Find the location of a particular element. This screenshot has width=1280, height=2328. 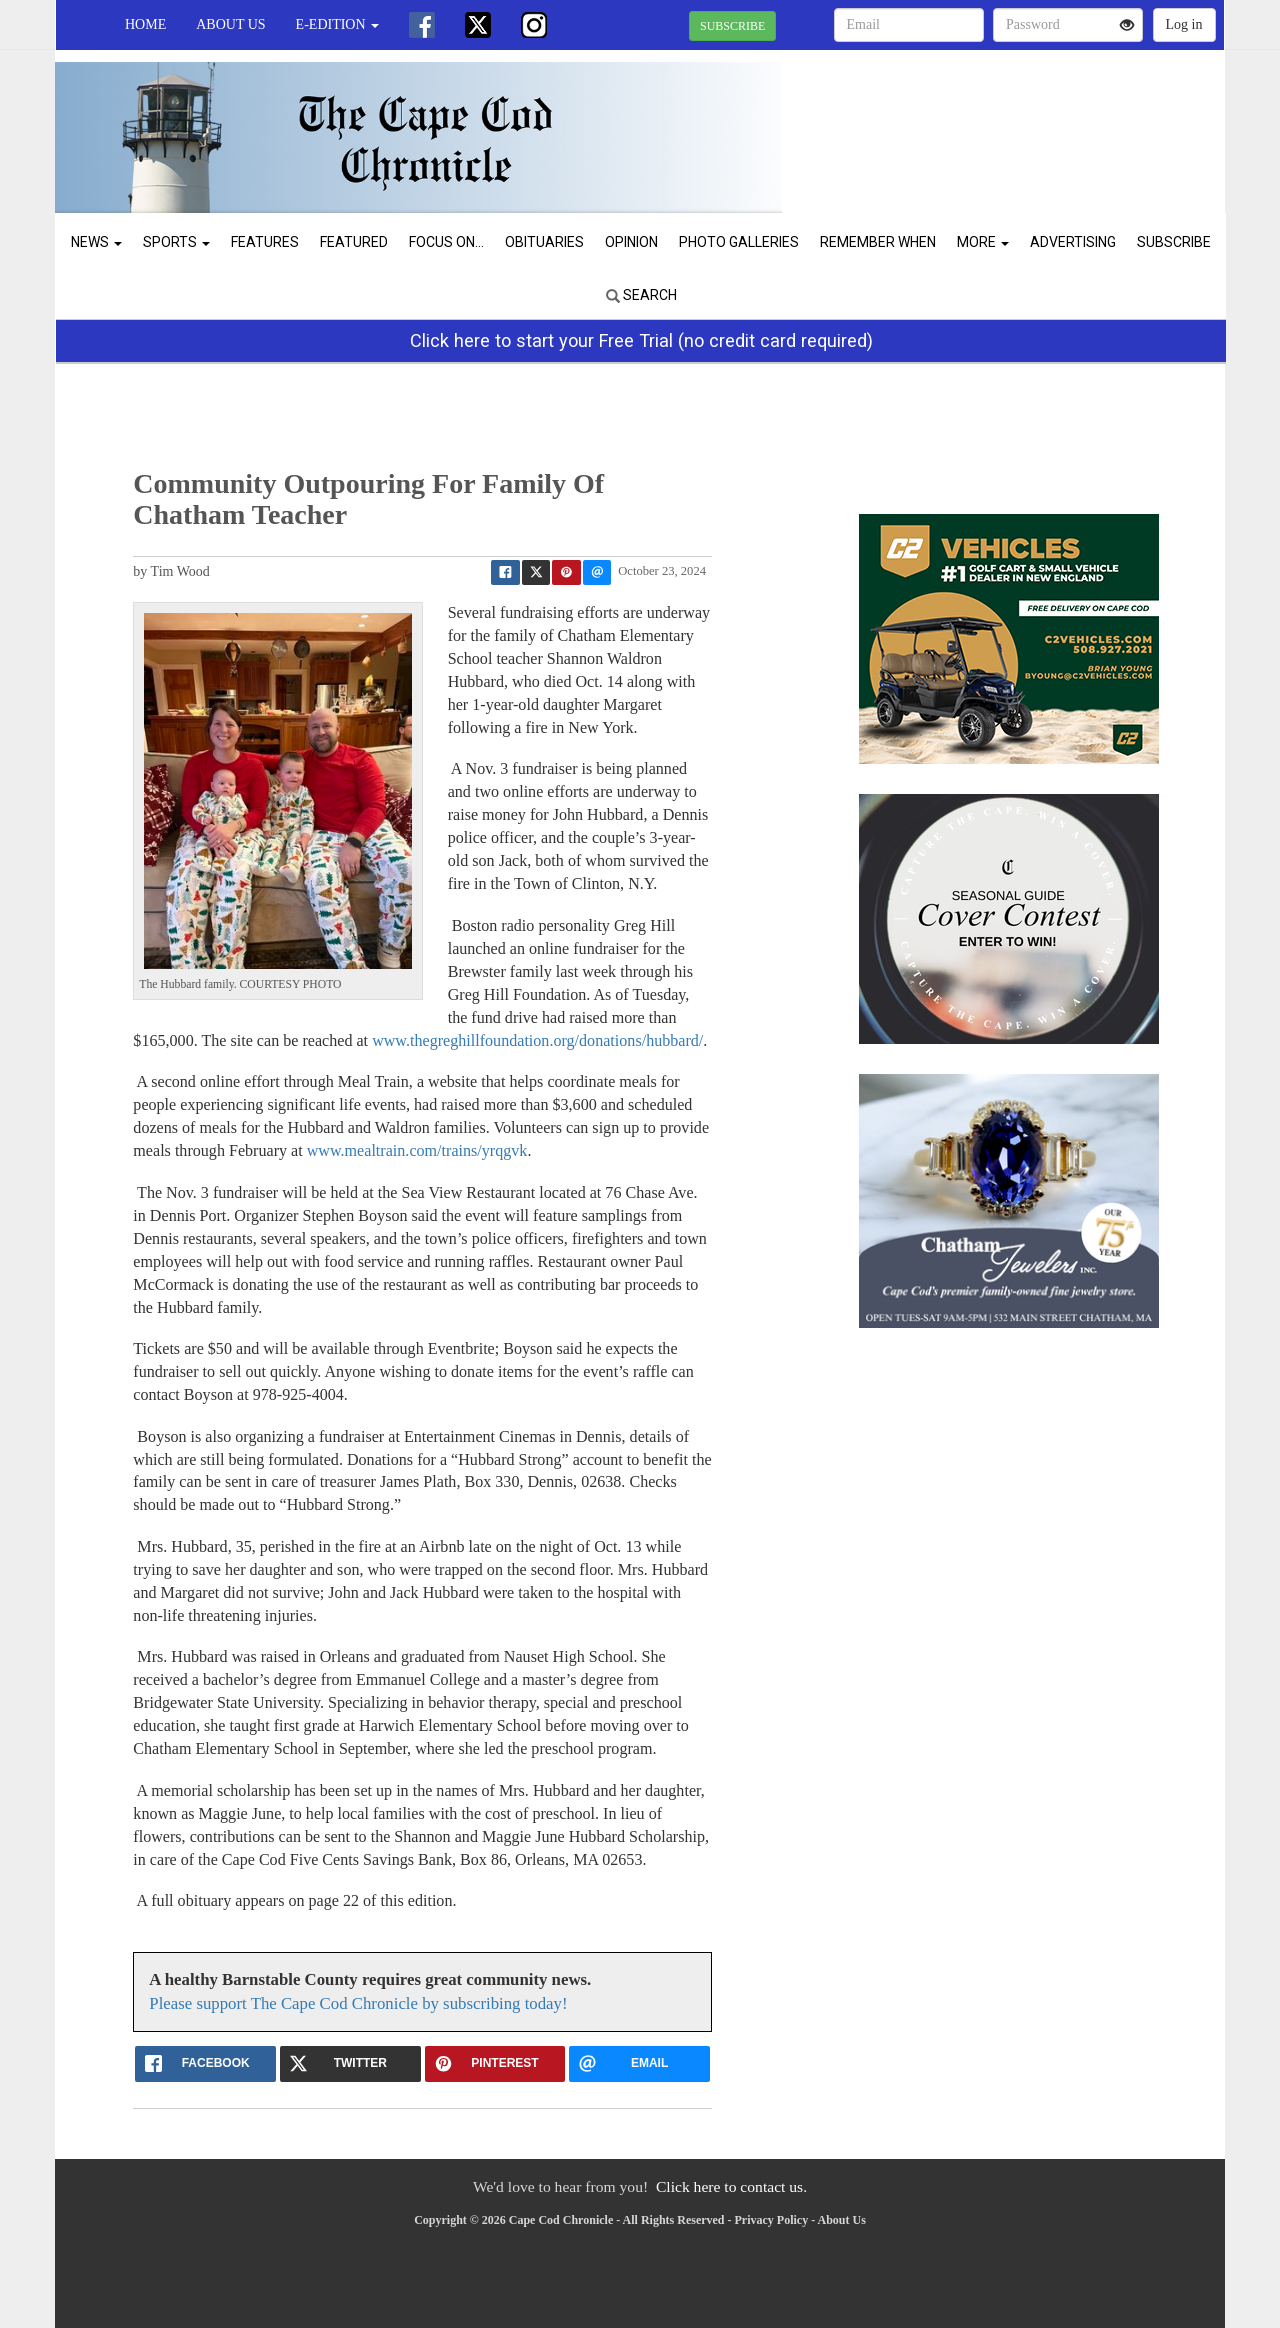

Opinion is located at coordinates (631, 242).